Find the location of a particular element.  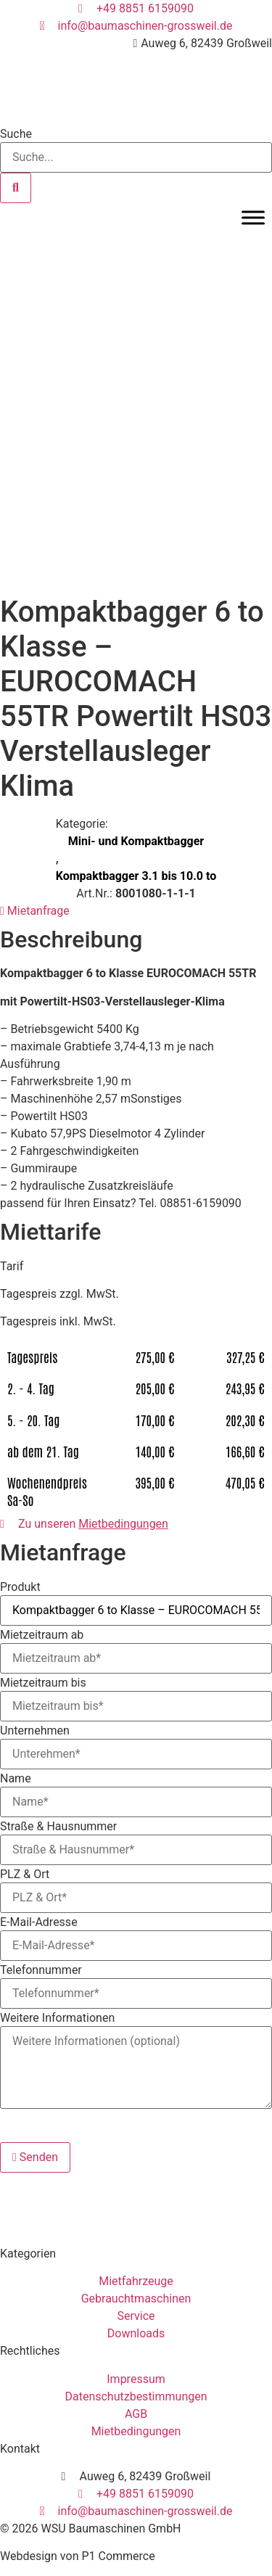

[Toggle Menu] is located at coordinates (253, 217).